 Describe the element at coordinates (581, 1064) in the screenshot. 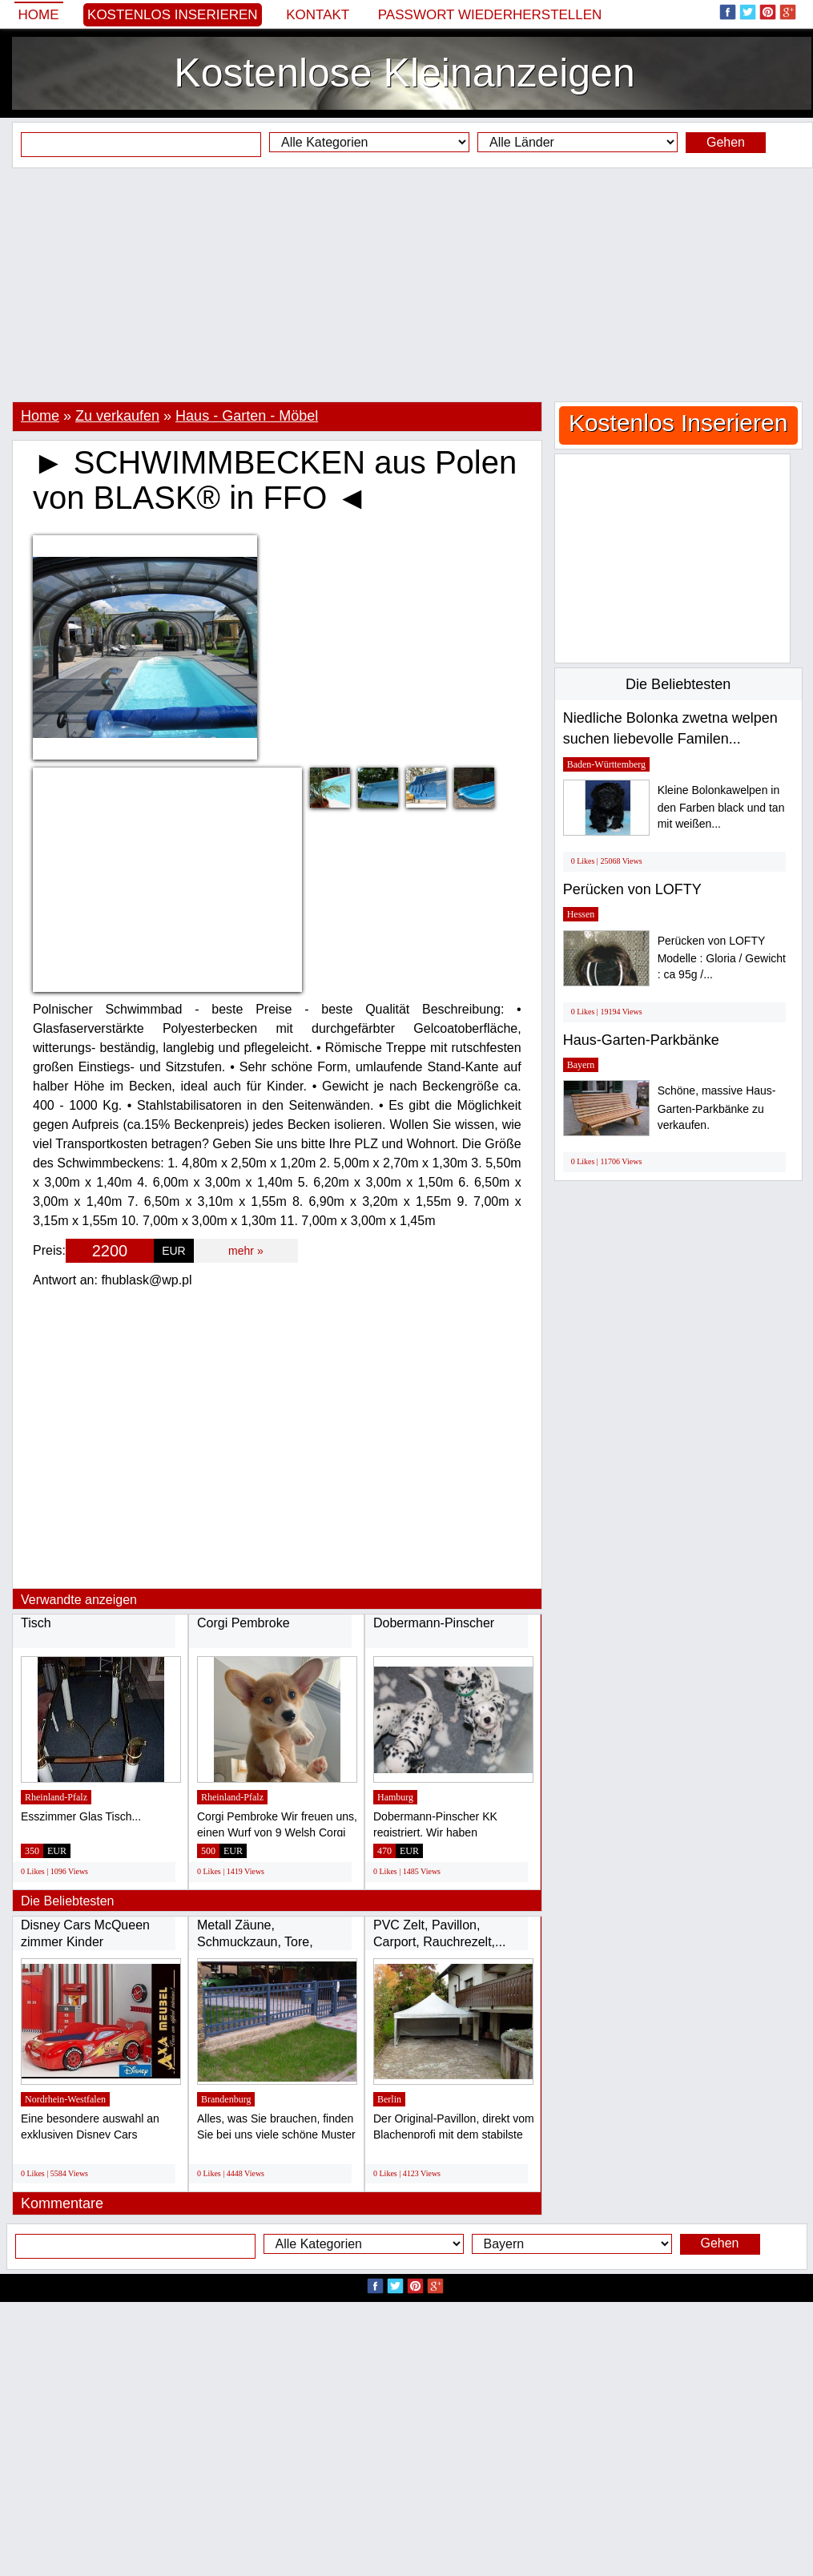

I see `Bayern` at that location.